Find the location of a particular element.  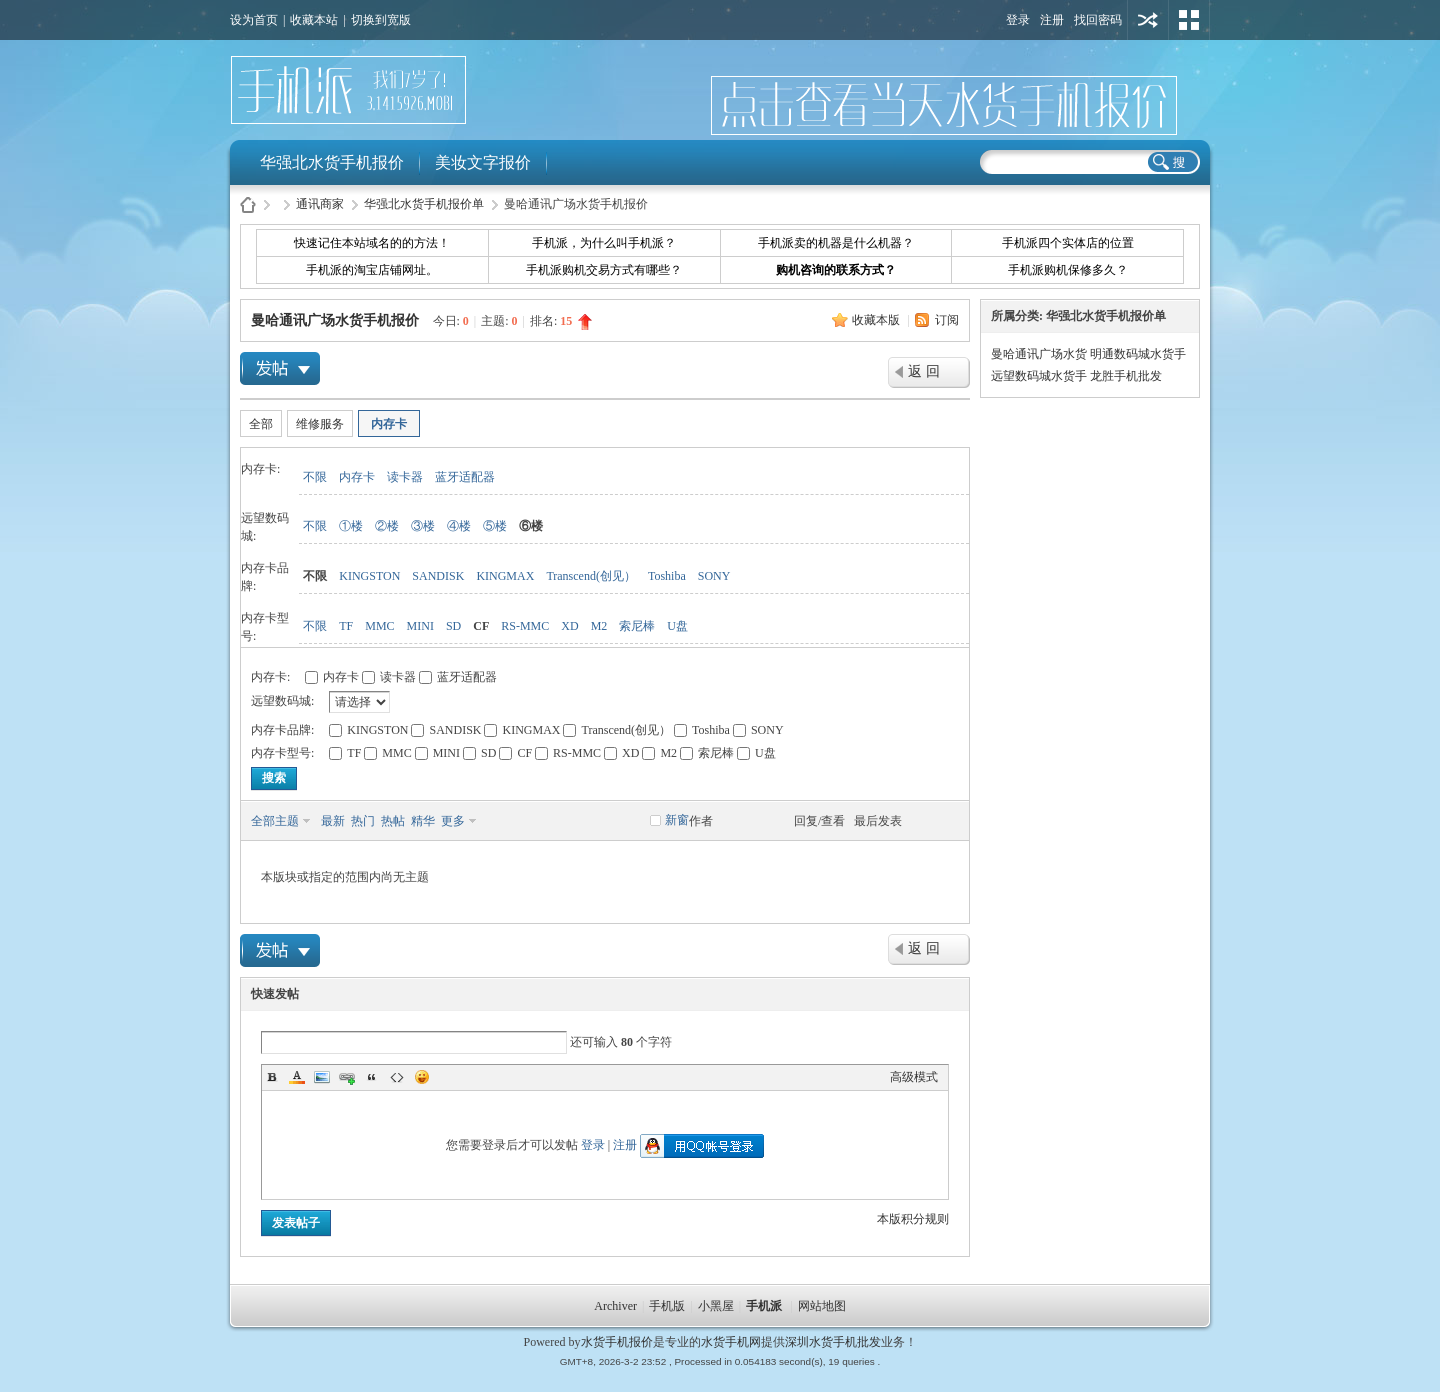

SONY is located at coordinates (714, 576).